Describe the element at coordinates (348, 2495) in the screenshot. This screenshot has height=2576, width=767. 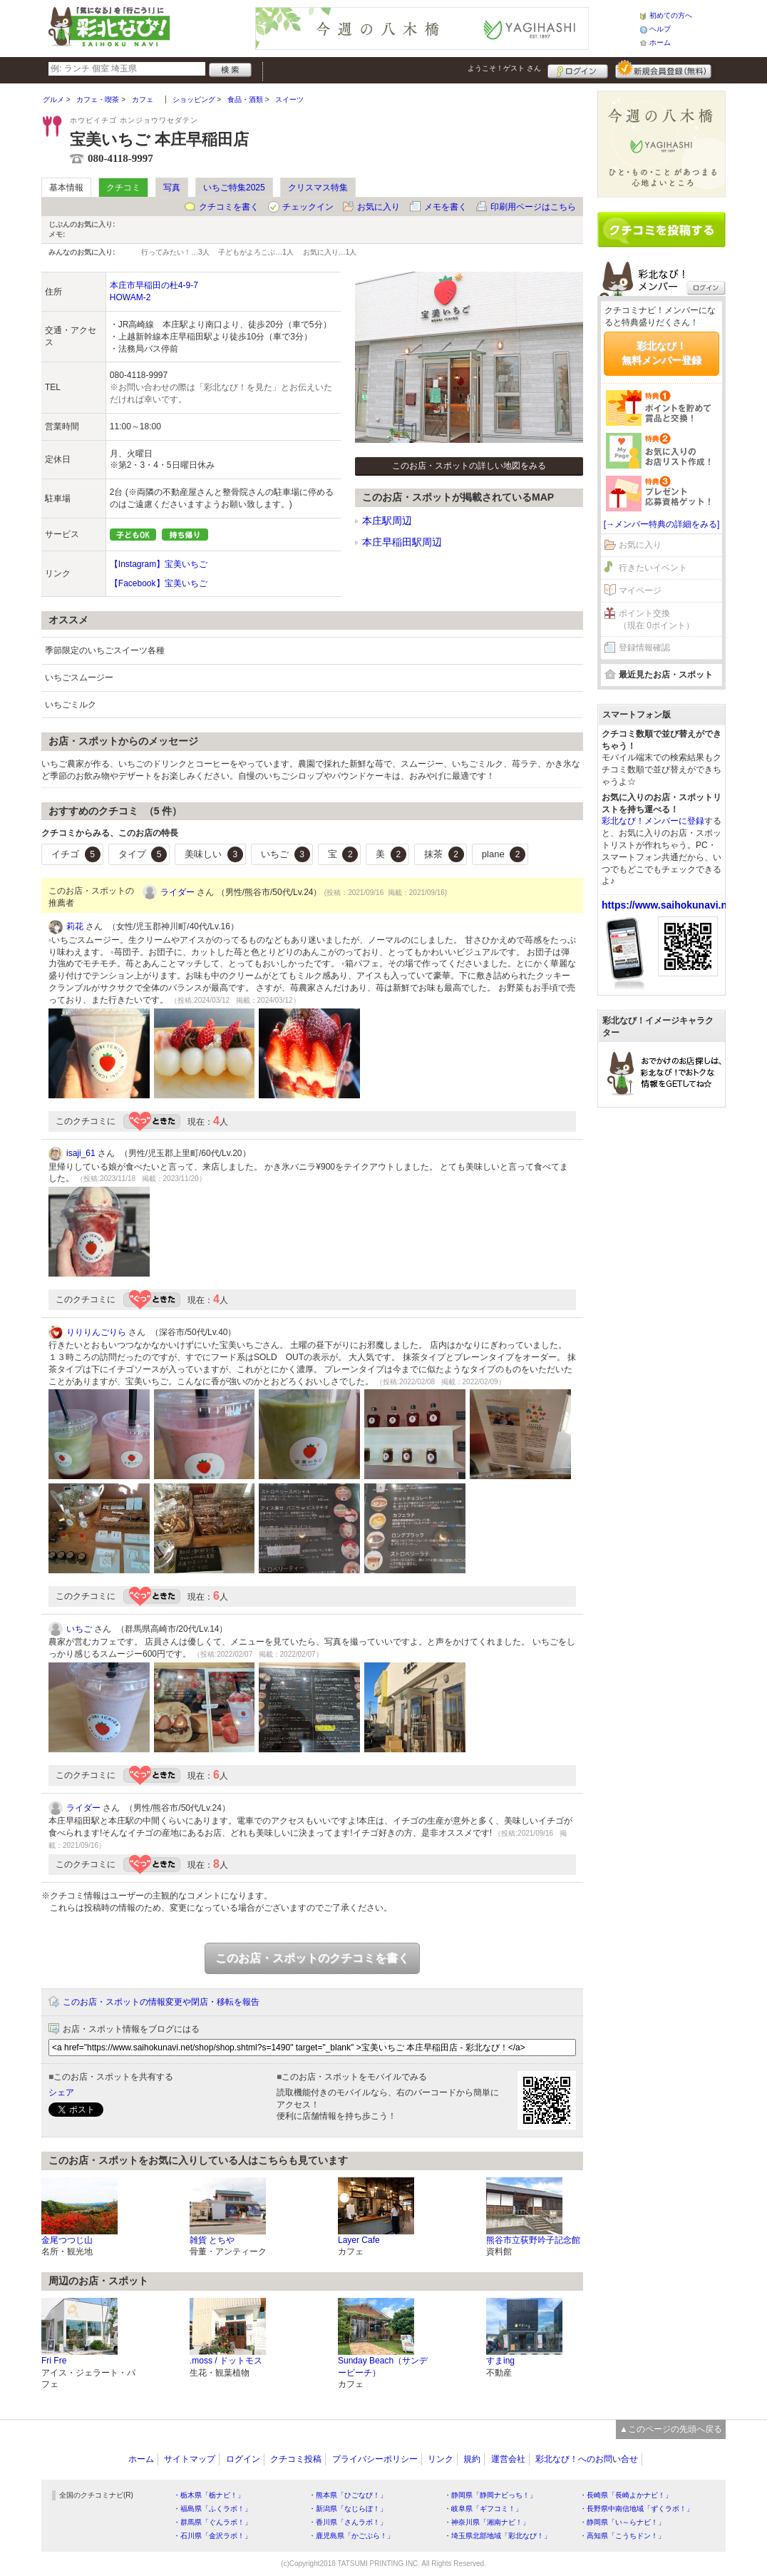
I see `・熊本県「ひごなび！」` at that location.